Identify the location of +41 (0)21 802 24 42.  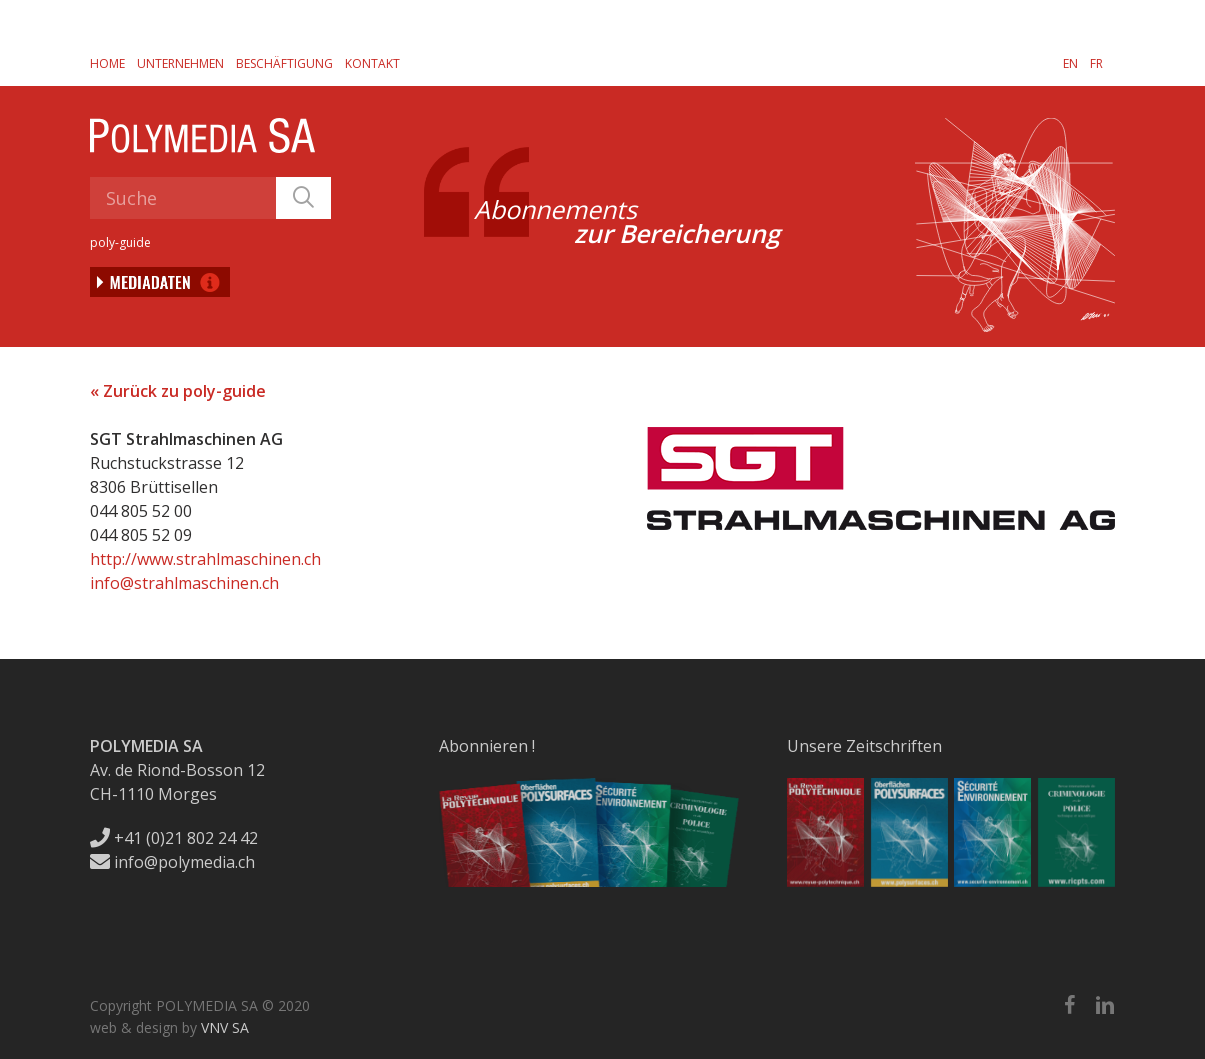
(174, 838).